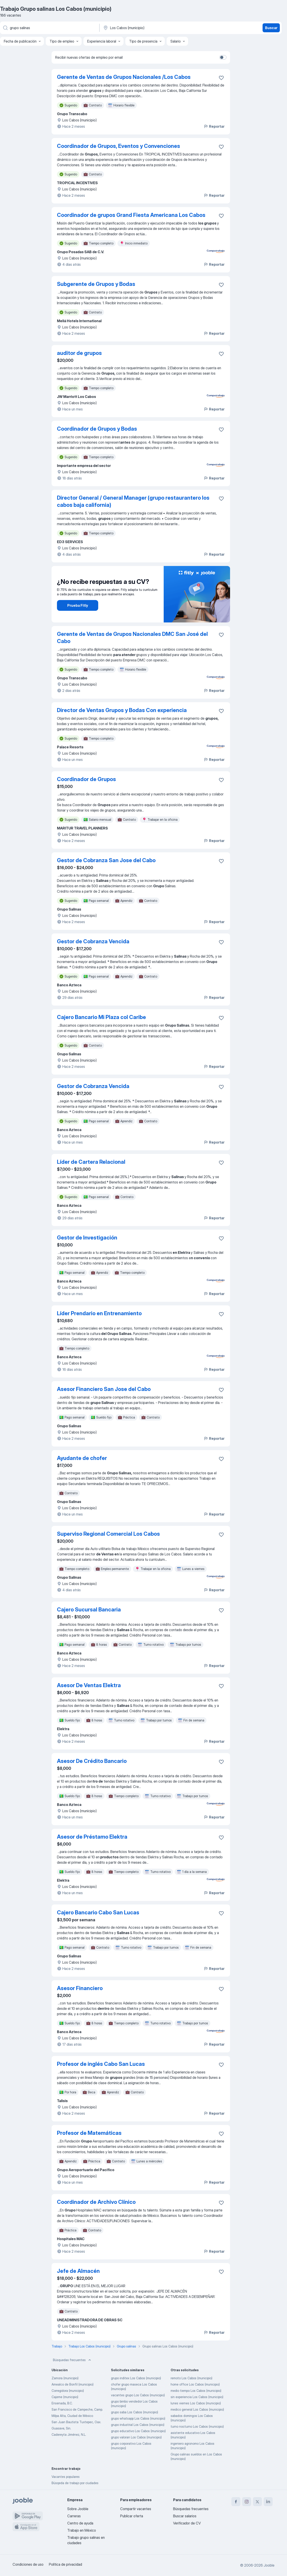  I want to click on San Juan Bautista Tuxtepec, Oax., so click(76, 2422).